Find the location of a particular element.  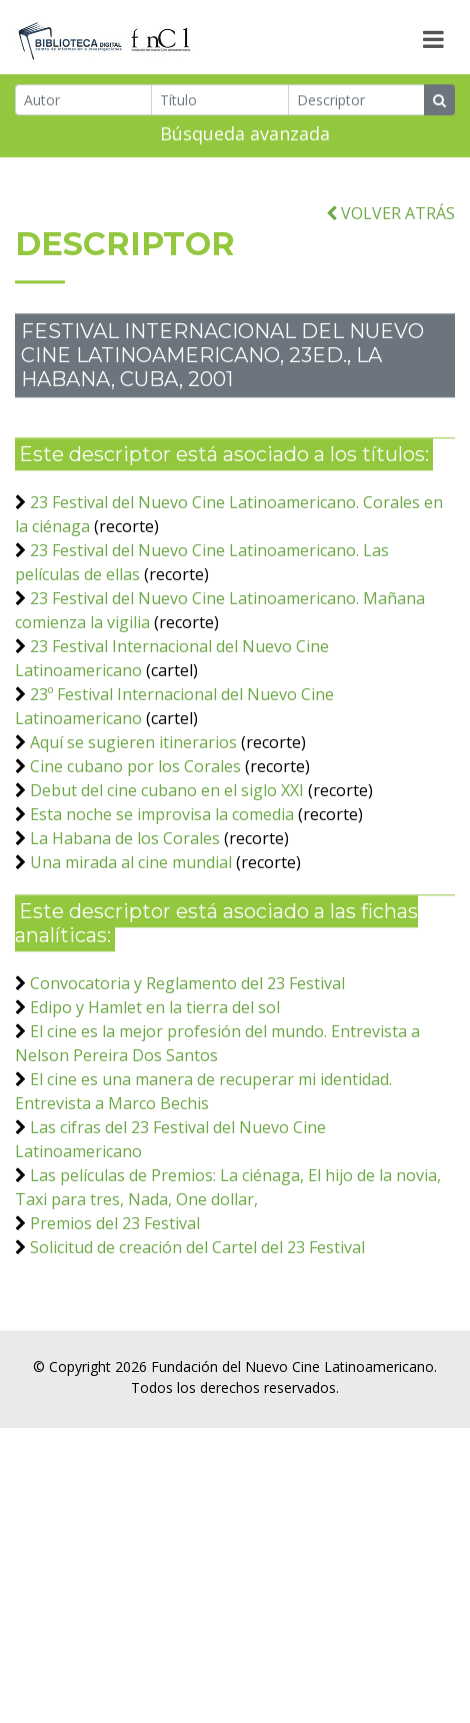

Cine cubano por los Corales is located at coordinates (135, 815).